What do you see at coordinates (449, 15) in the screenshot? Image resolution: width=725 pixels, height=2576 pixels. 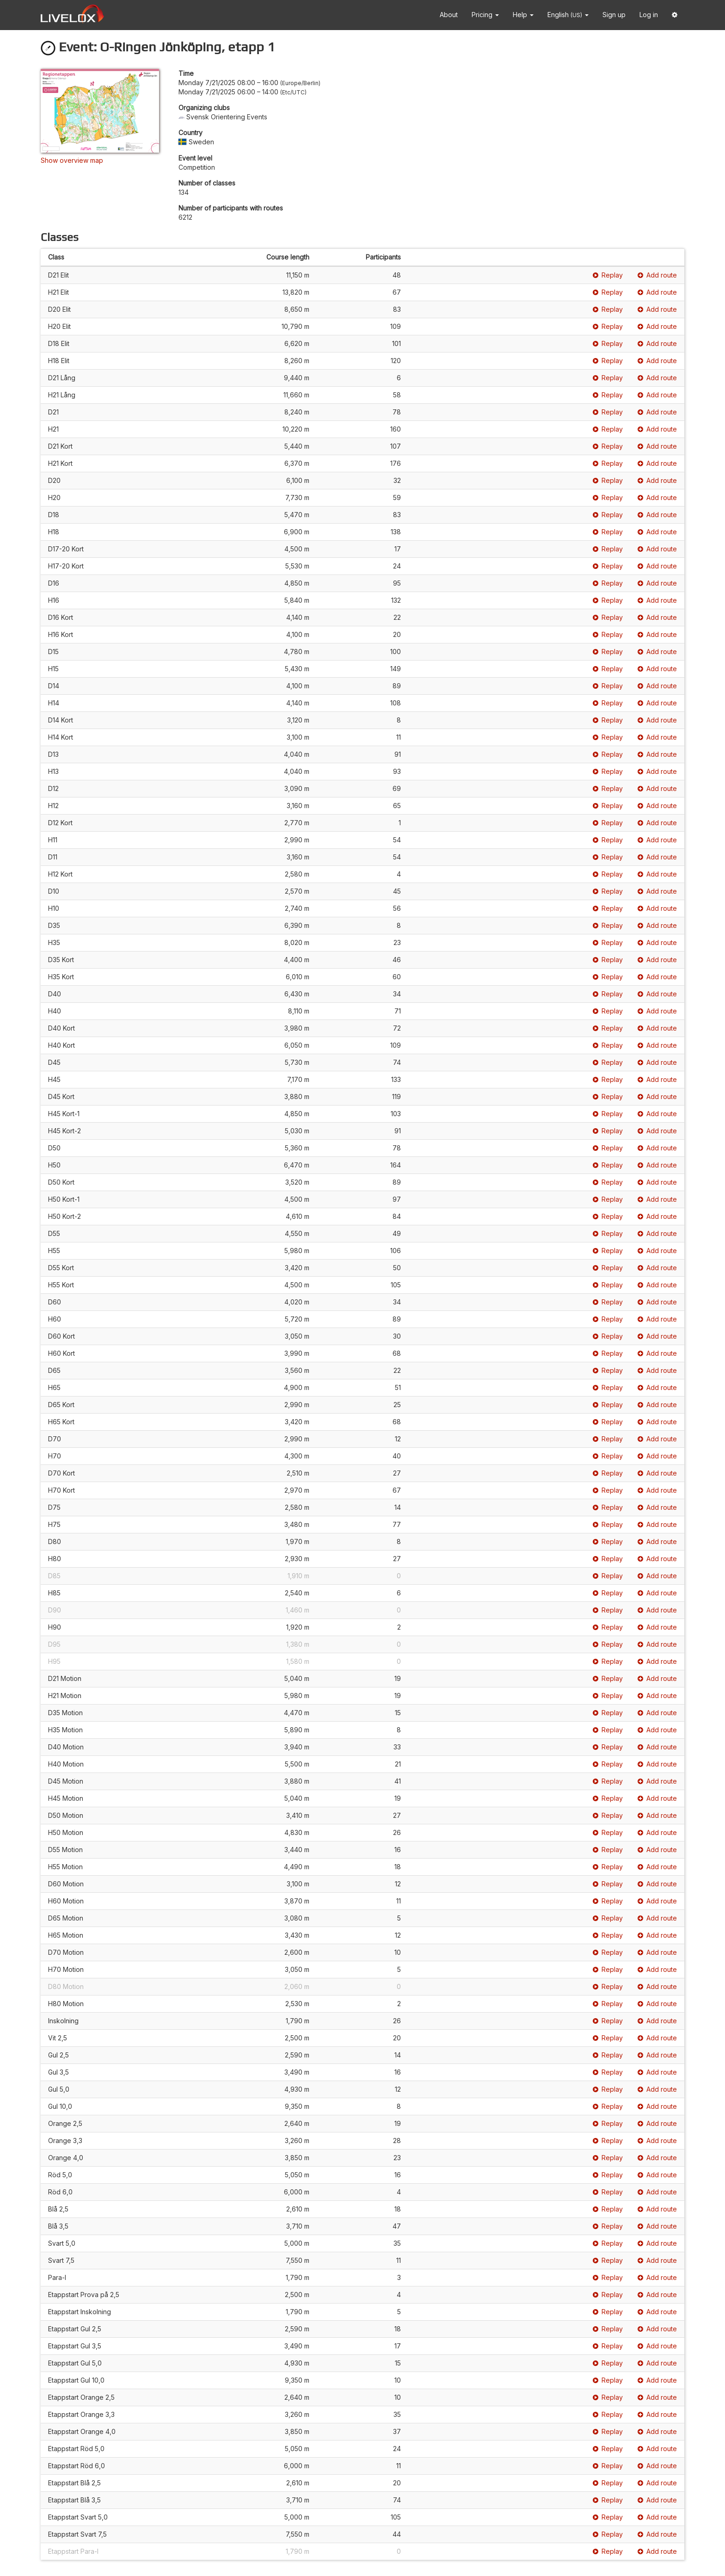 I see `About` at bounding box center [449, 15].